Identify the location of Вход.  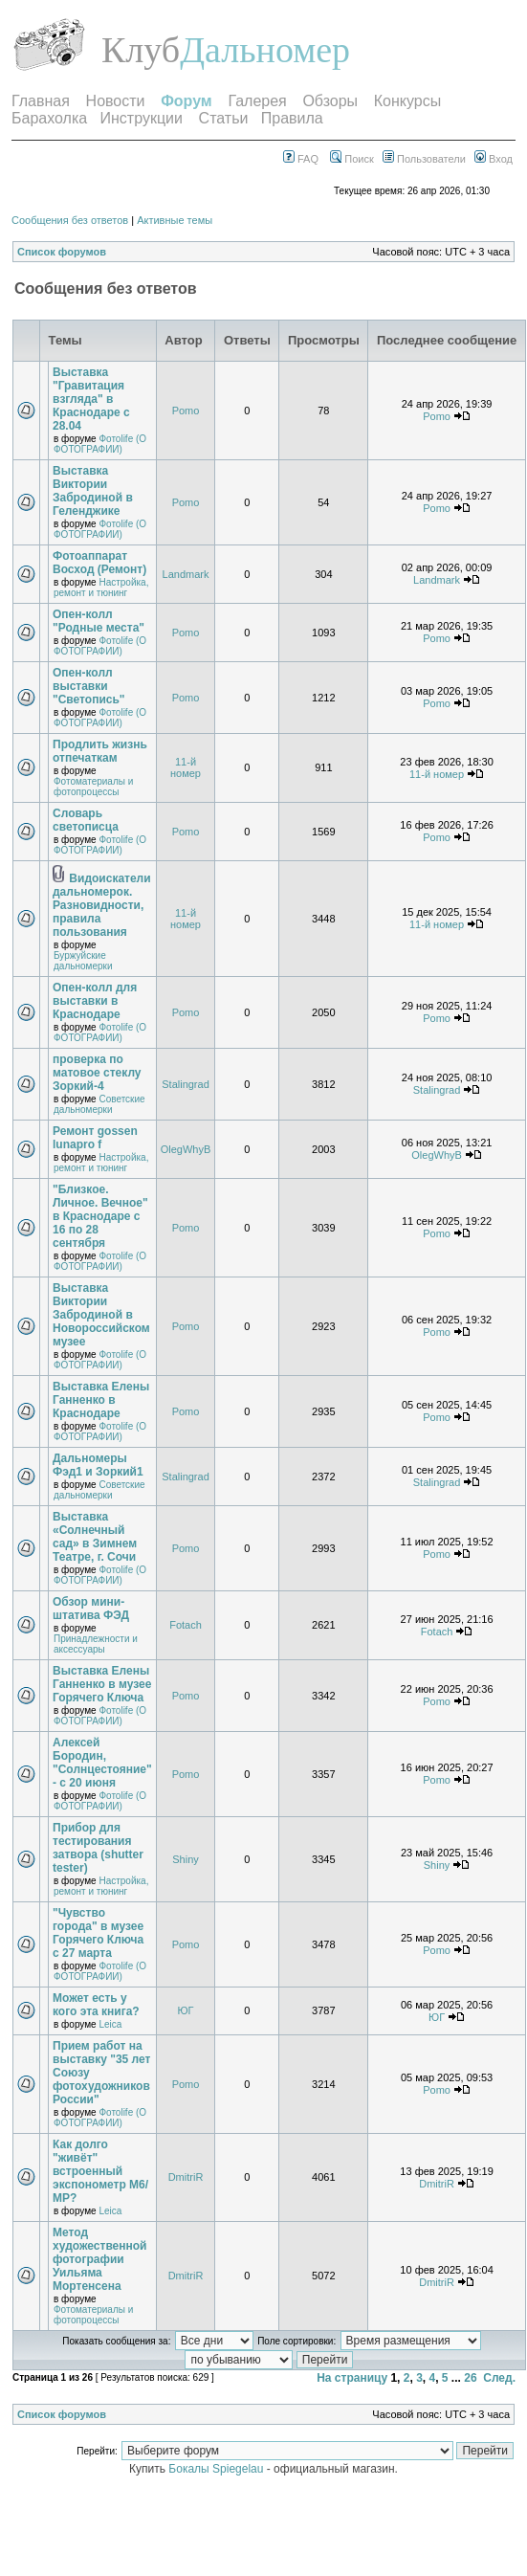
(493, 159).